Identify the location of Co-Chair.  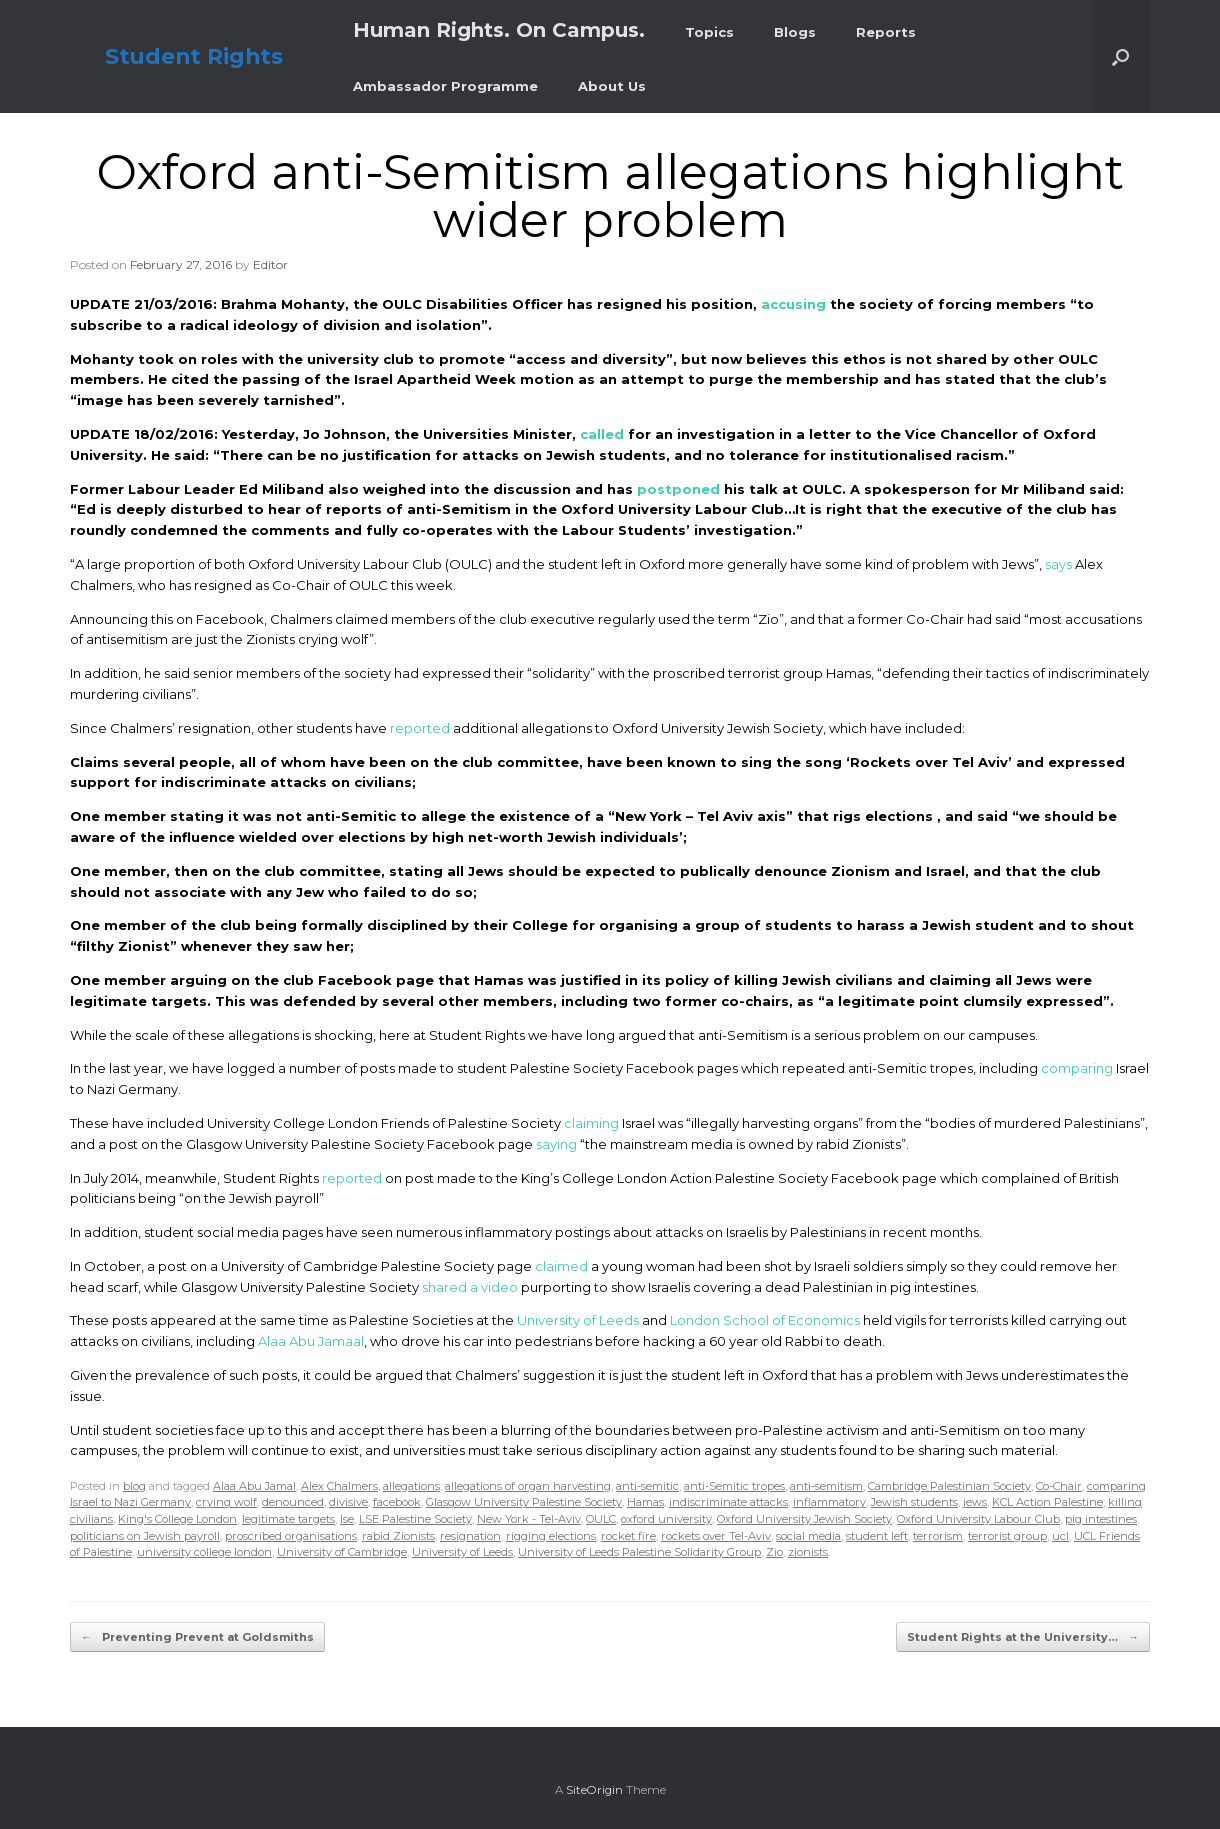
(1059, 1486).